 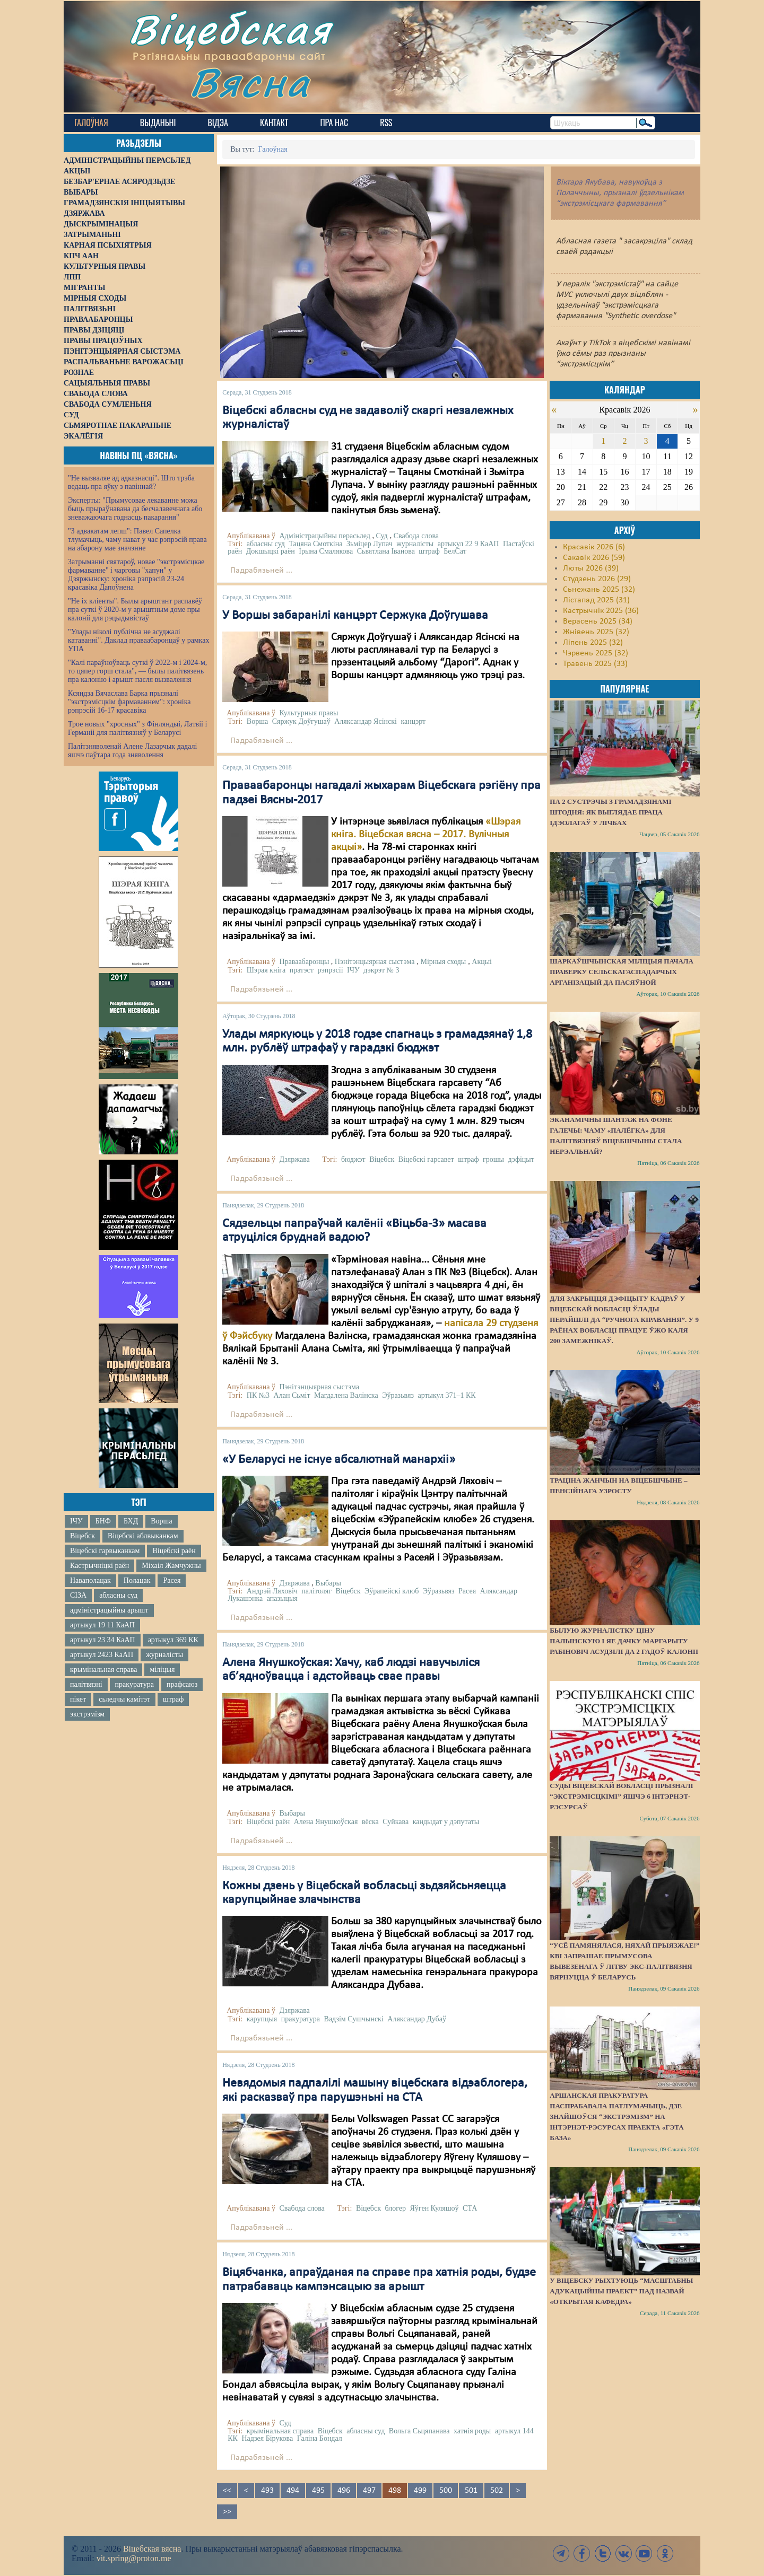 I want to click on вёска, so click(x=370, y=1822).